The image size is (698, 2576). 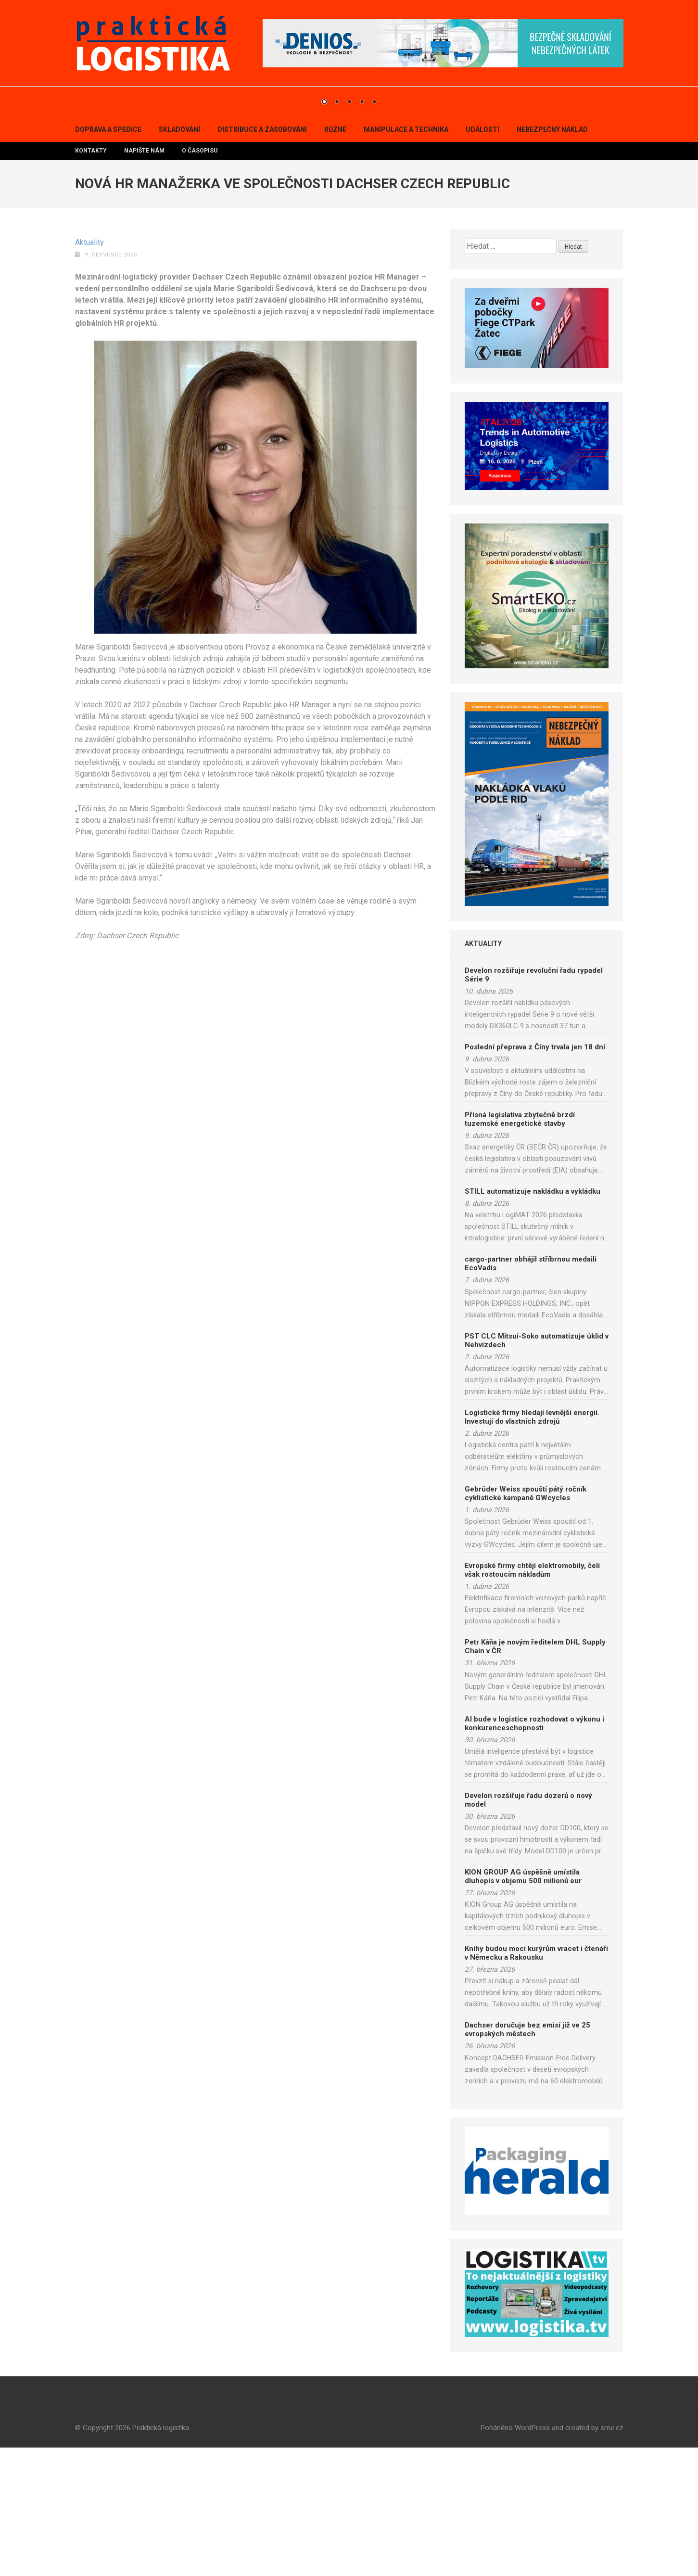 What do you see at coordinates (525, 1622) in the screenshot?
I see `Gebrüder Weiss spouští pátý ročník cyklistické kampaně GWcycles` at bounding box center [525, 1622].